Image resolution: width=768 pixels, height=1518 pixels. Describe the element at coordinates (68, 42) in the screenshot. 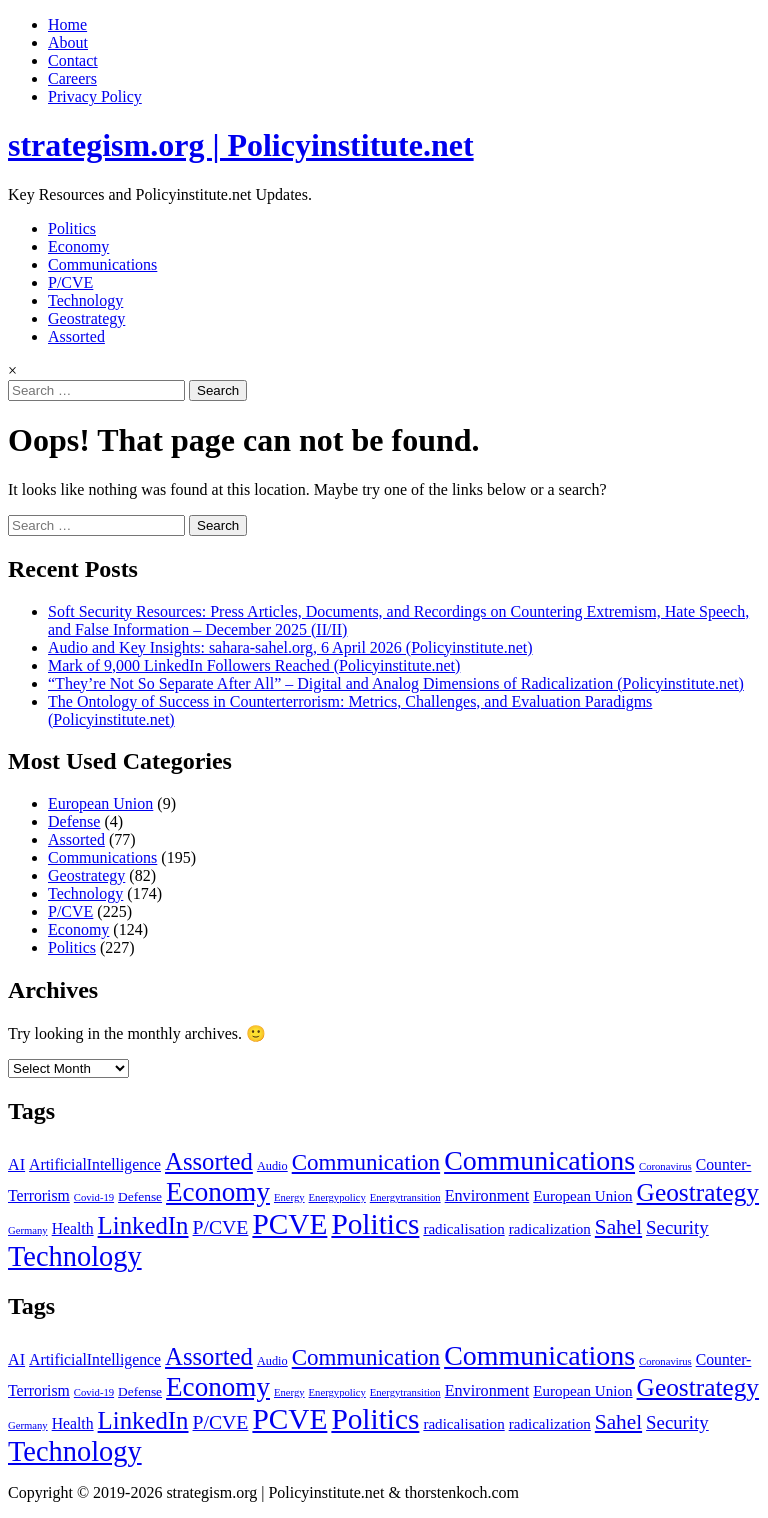

I see `About` at that location.